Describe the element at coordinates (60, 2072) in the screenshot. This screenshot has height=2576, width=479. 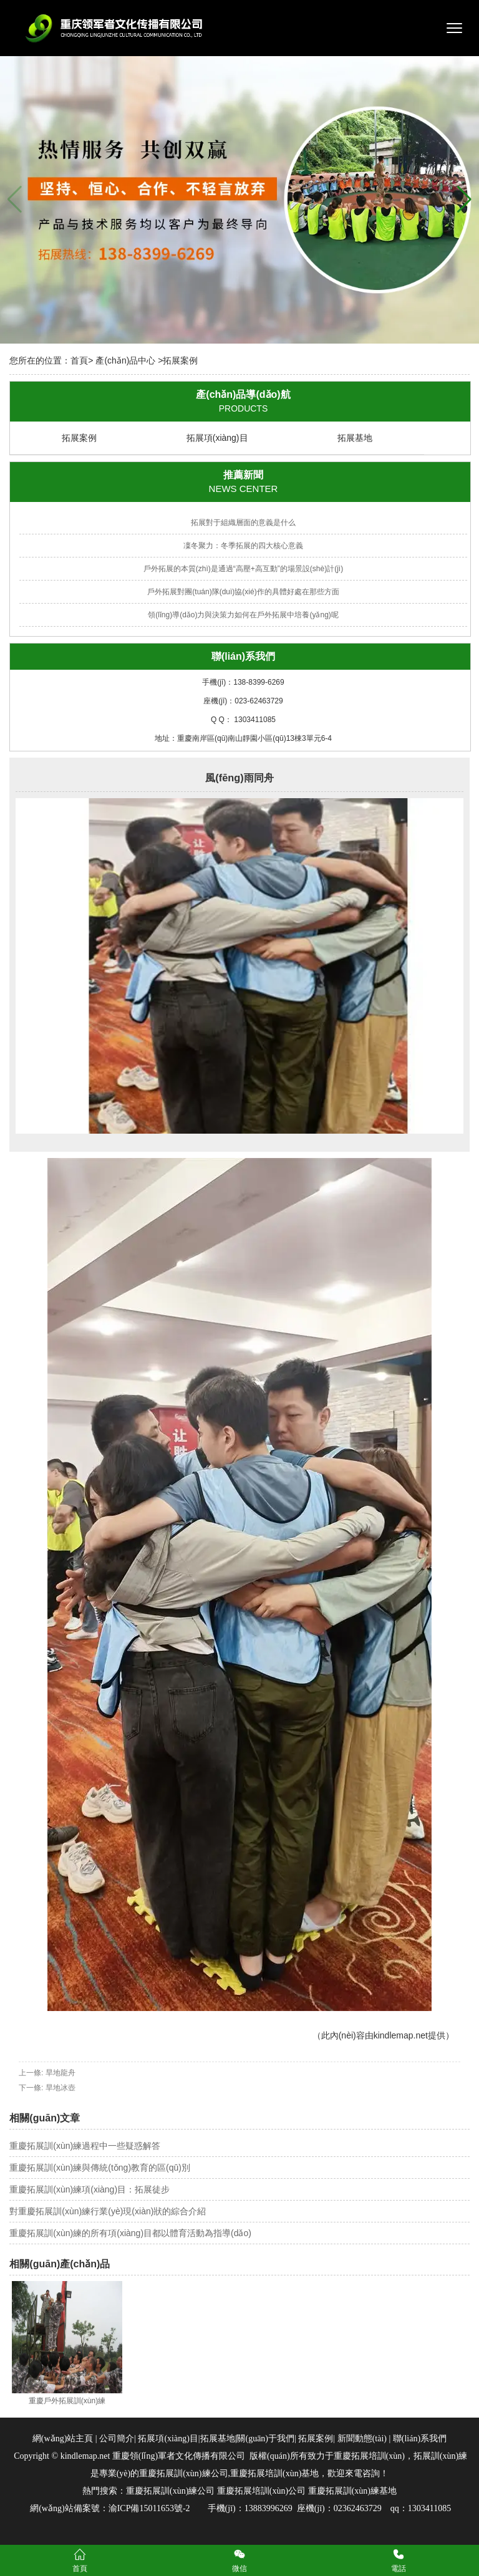
I see `旱地龍舟` at that location.